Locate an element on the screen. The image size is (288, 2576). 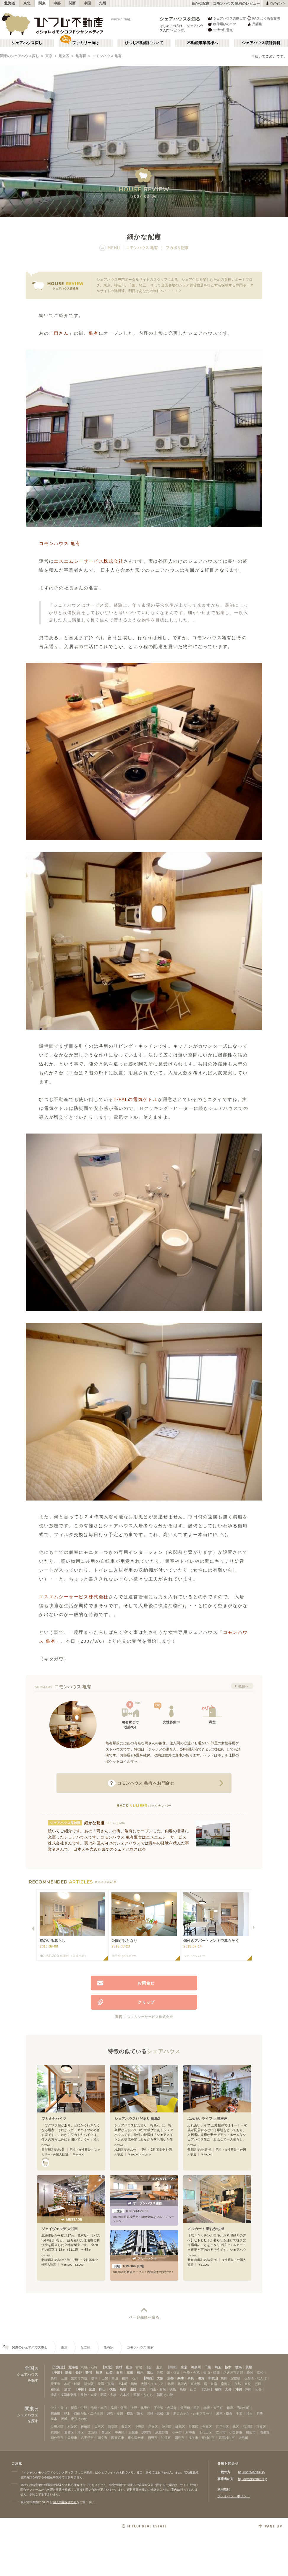
岡山 is located at coordinates (102, 2389).